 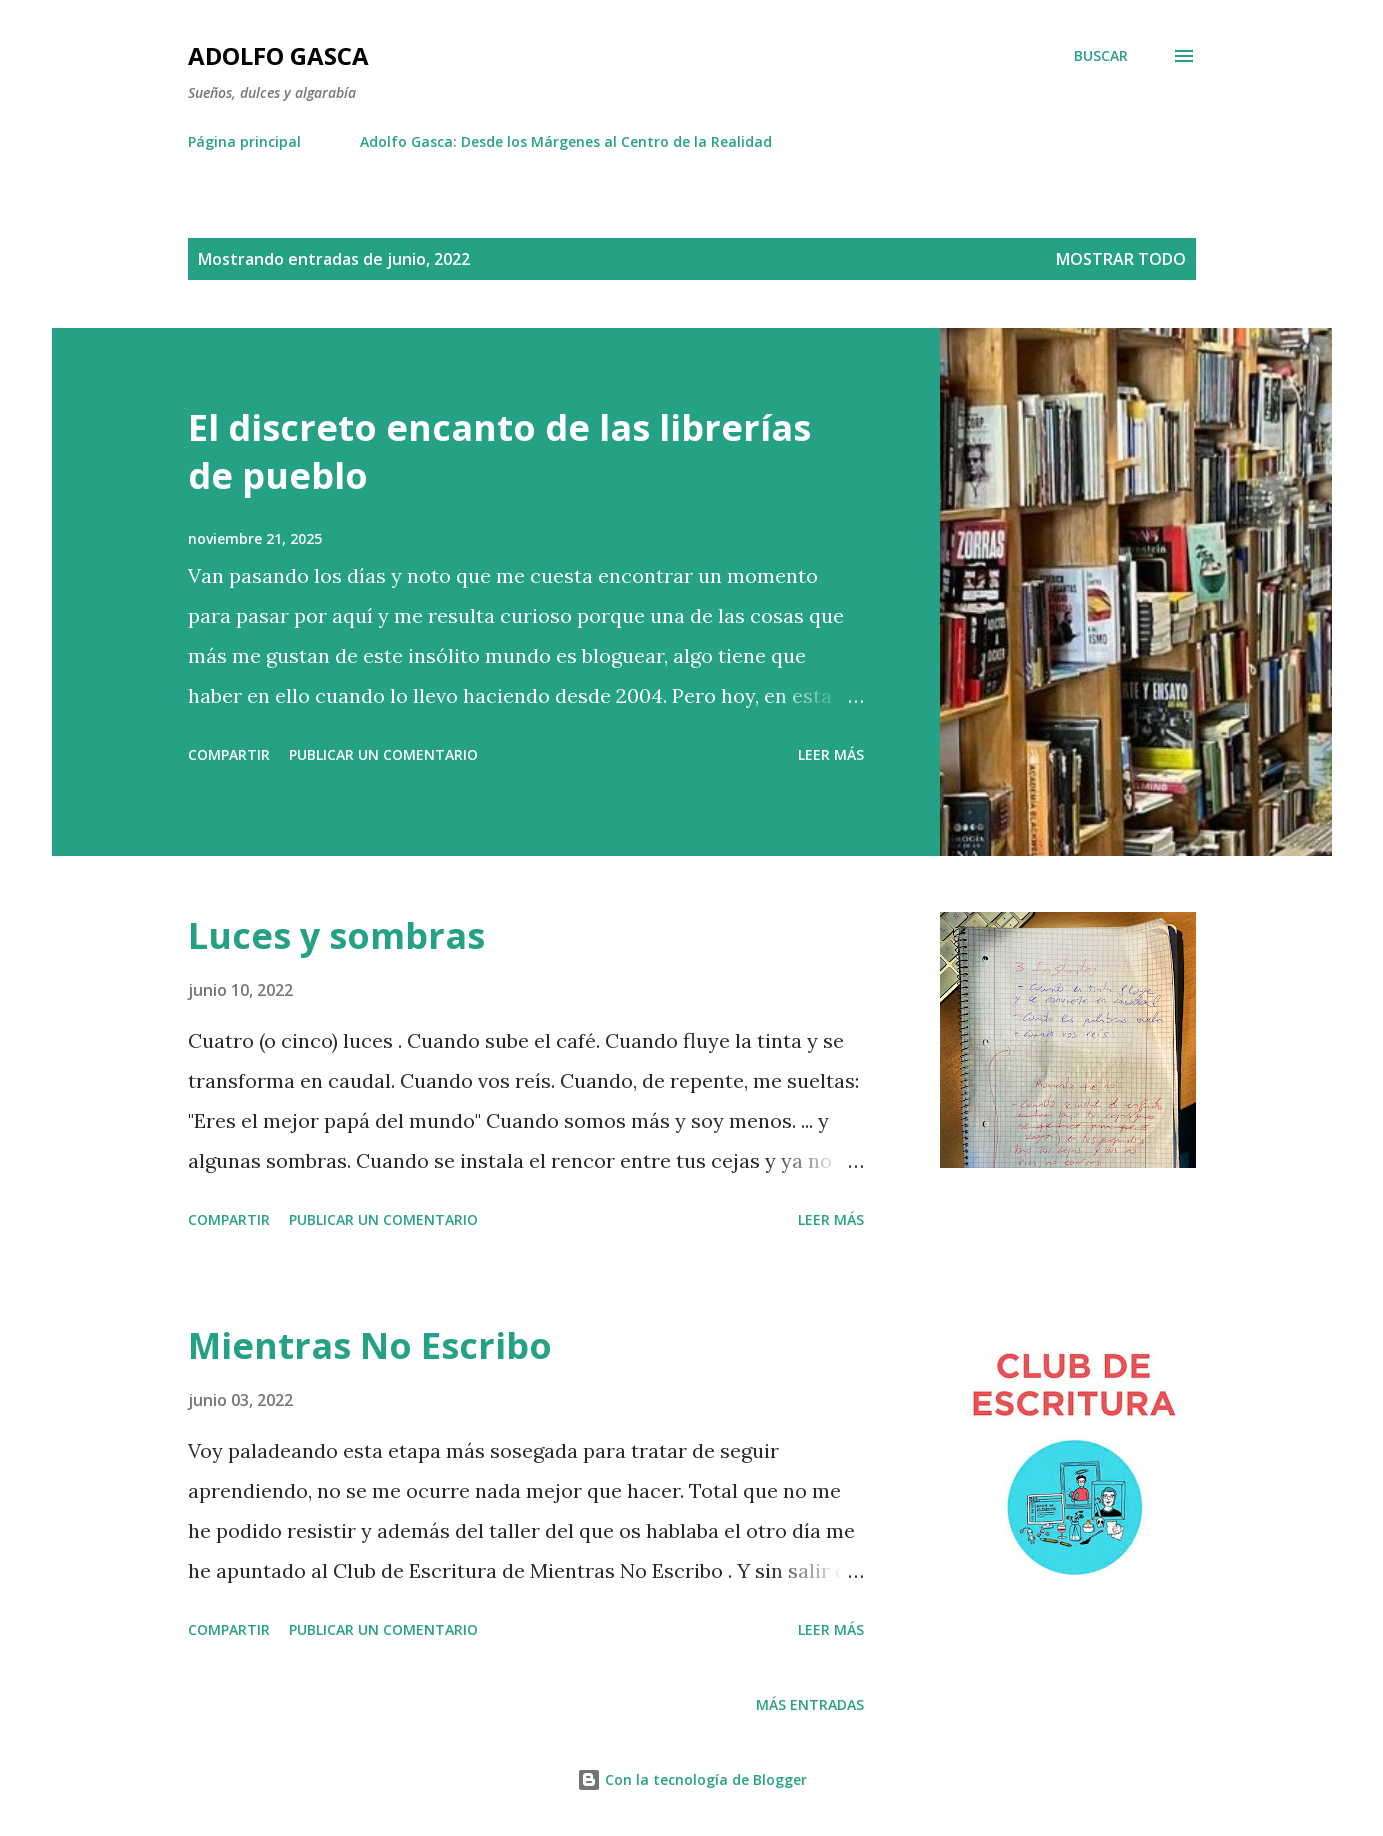 I want to click on Luces y sombras, so click(x=336, y=935).